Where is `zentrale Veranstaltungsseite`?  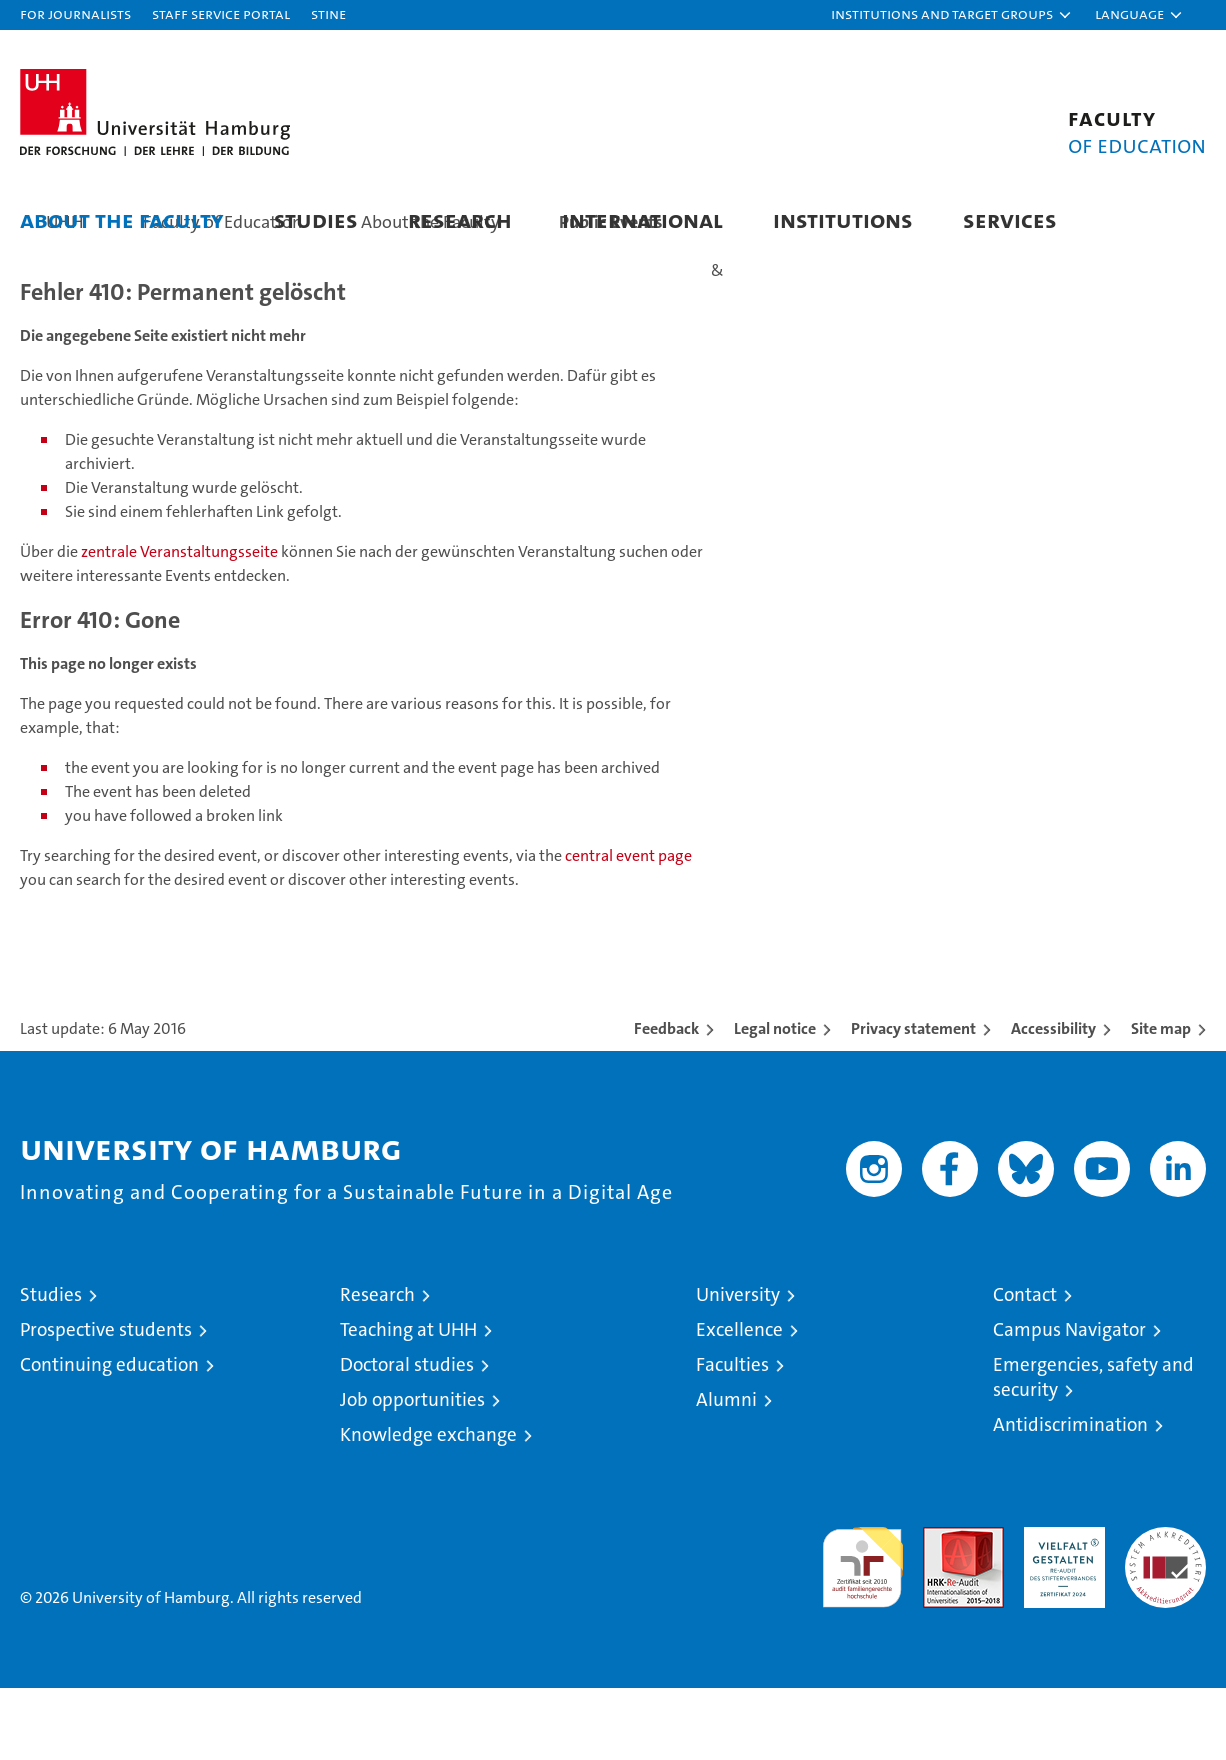
zentrale Veranstaltungsseite is located at coordinates (181, 623).